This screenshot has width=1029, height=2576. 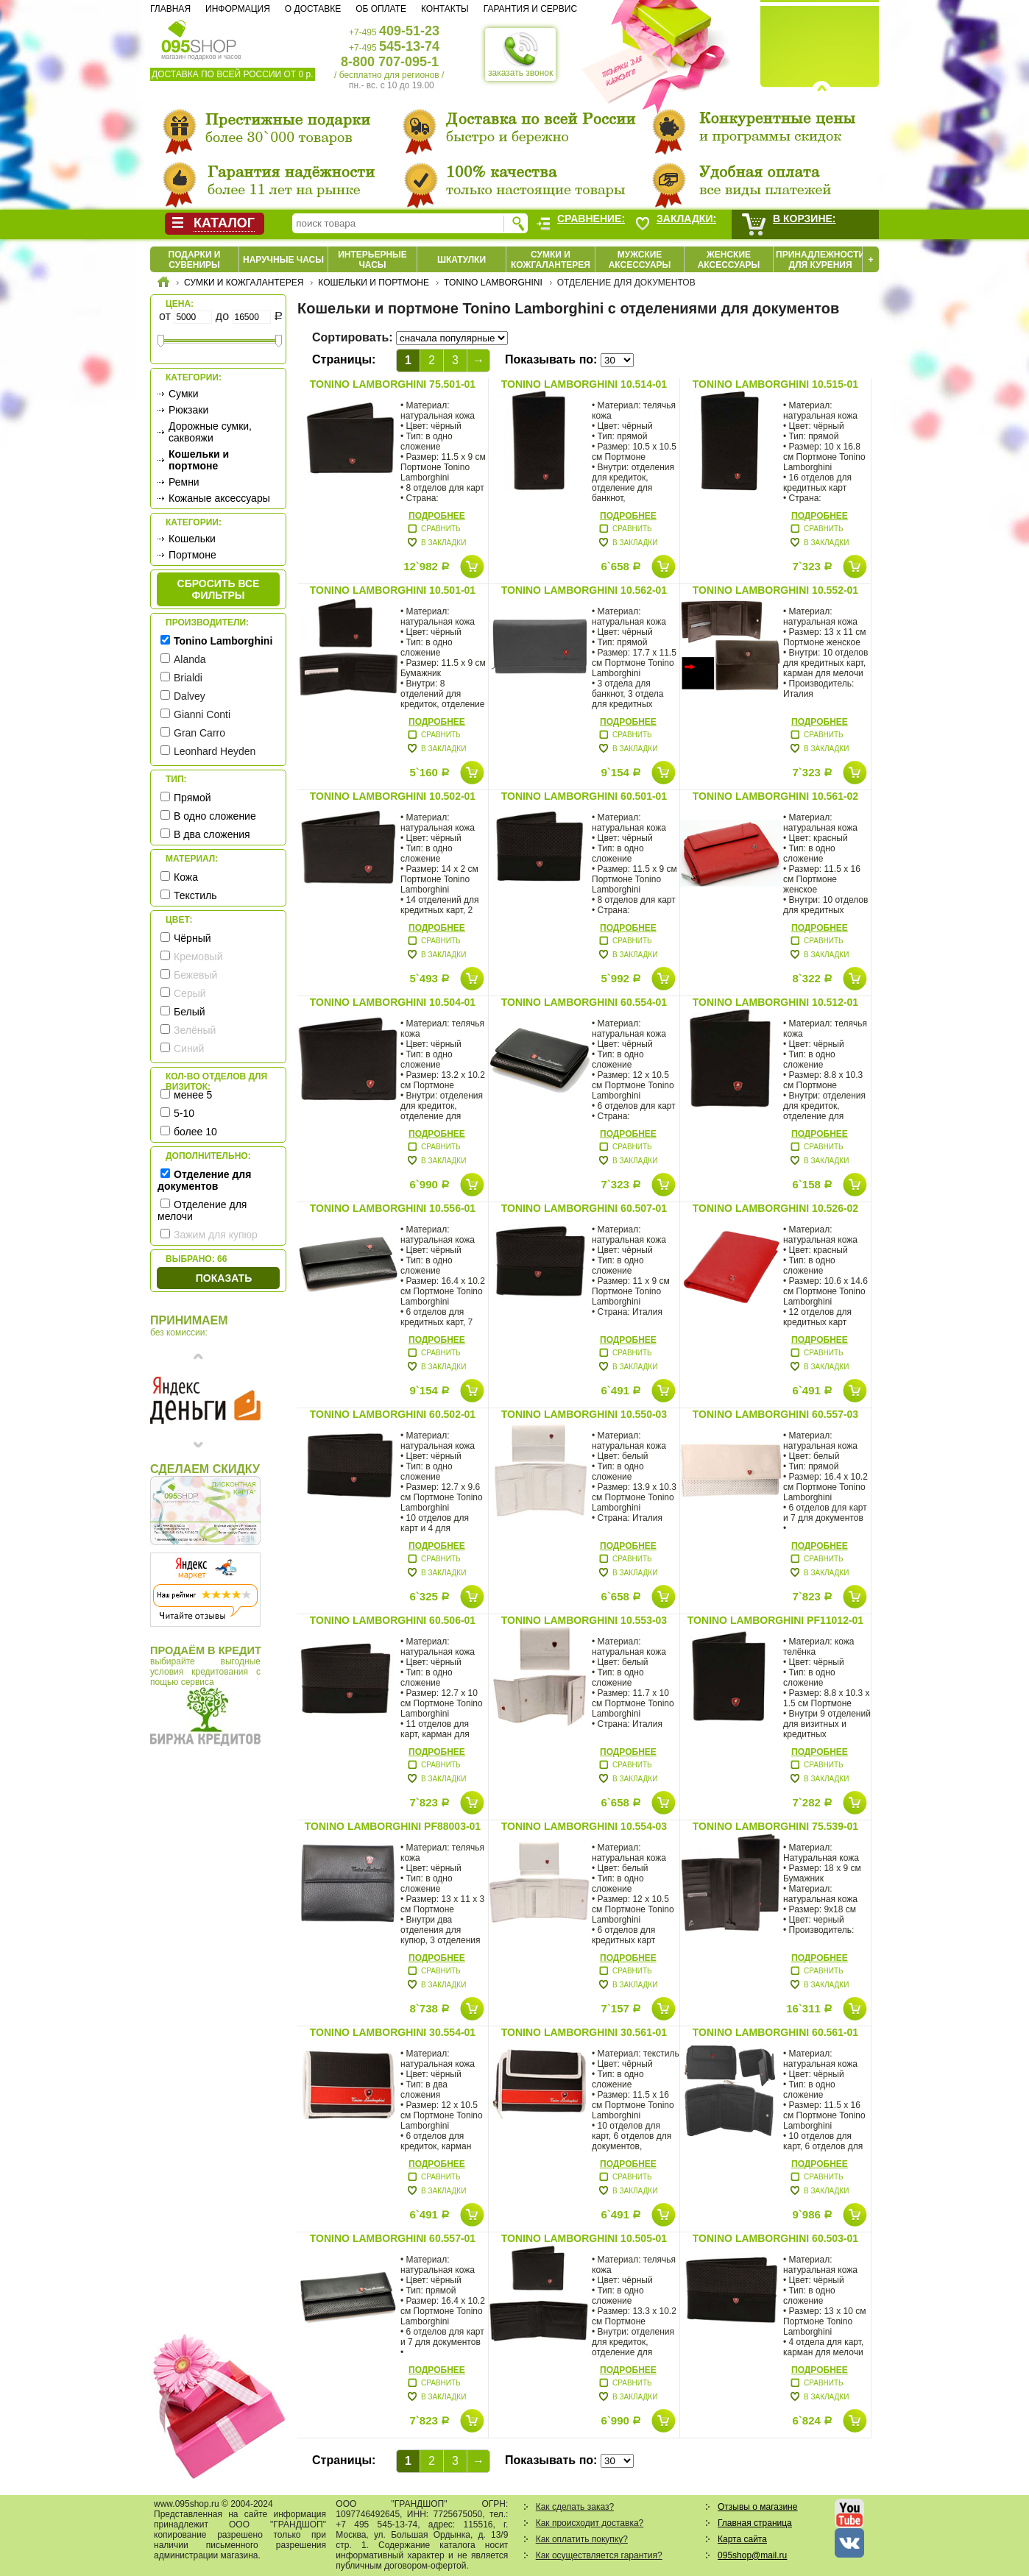 What do you see at coordinates (392, 590) in the screenshot?
I see `Tonino Lamborghini 10.501-01` at bounding box center [392, 590].